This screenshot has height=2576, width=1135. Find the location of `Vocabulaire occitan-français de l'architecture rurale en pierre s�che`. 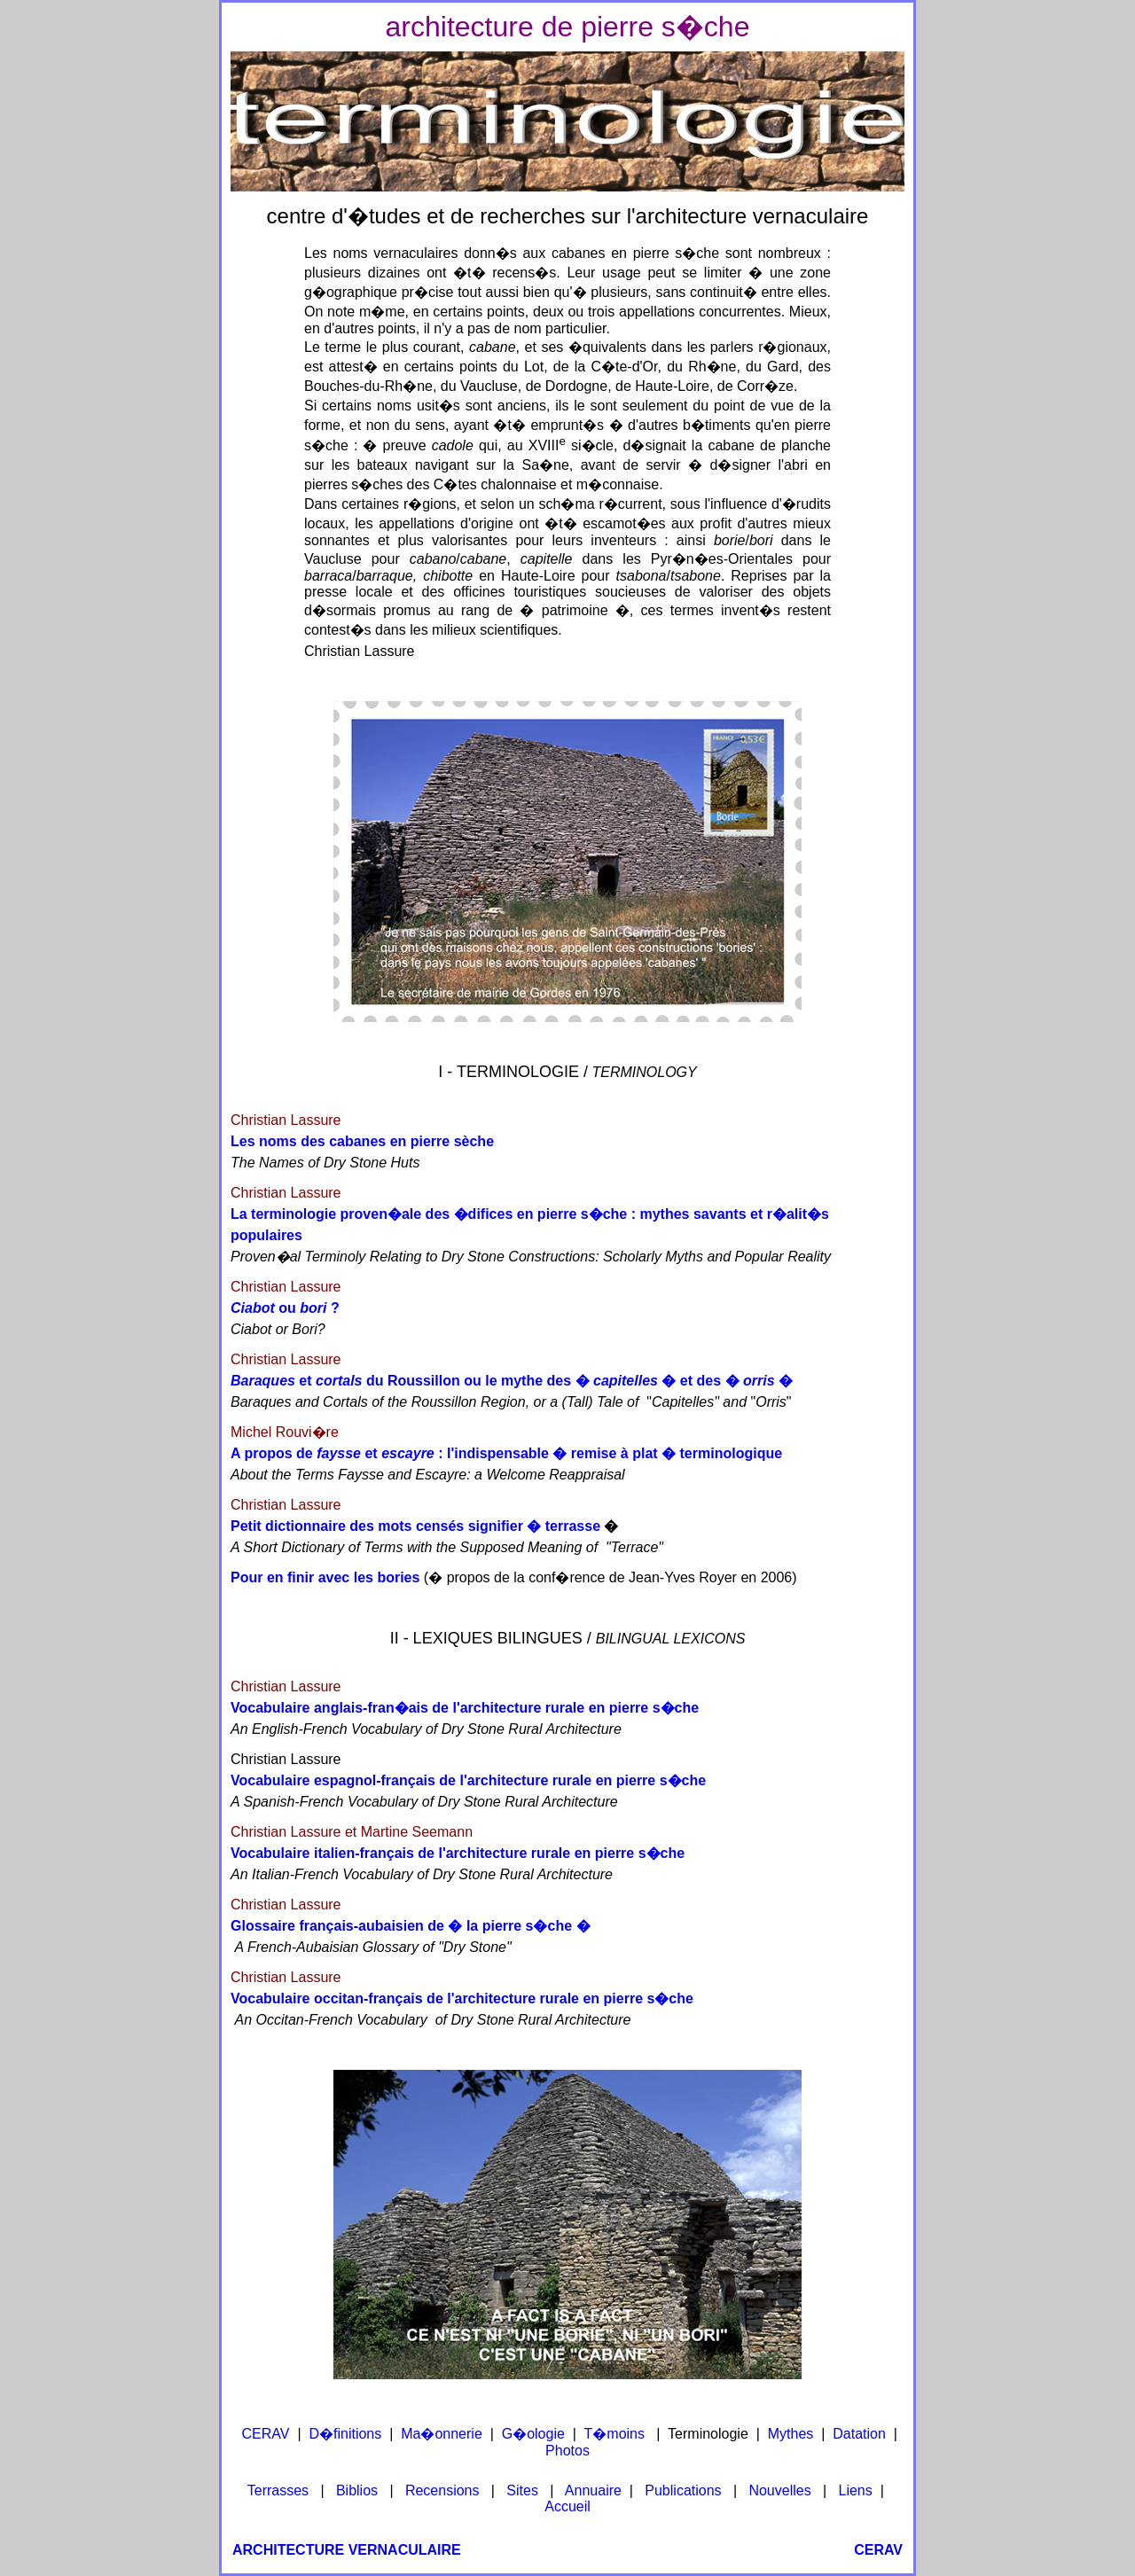

Vocabulaire occitan-français de l'architecture rurale en pierre s�che is located at coordinates (462, 1998).